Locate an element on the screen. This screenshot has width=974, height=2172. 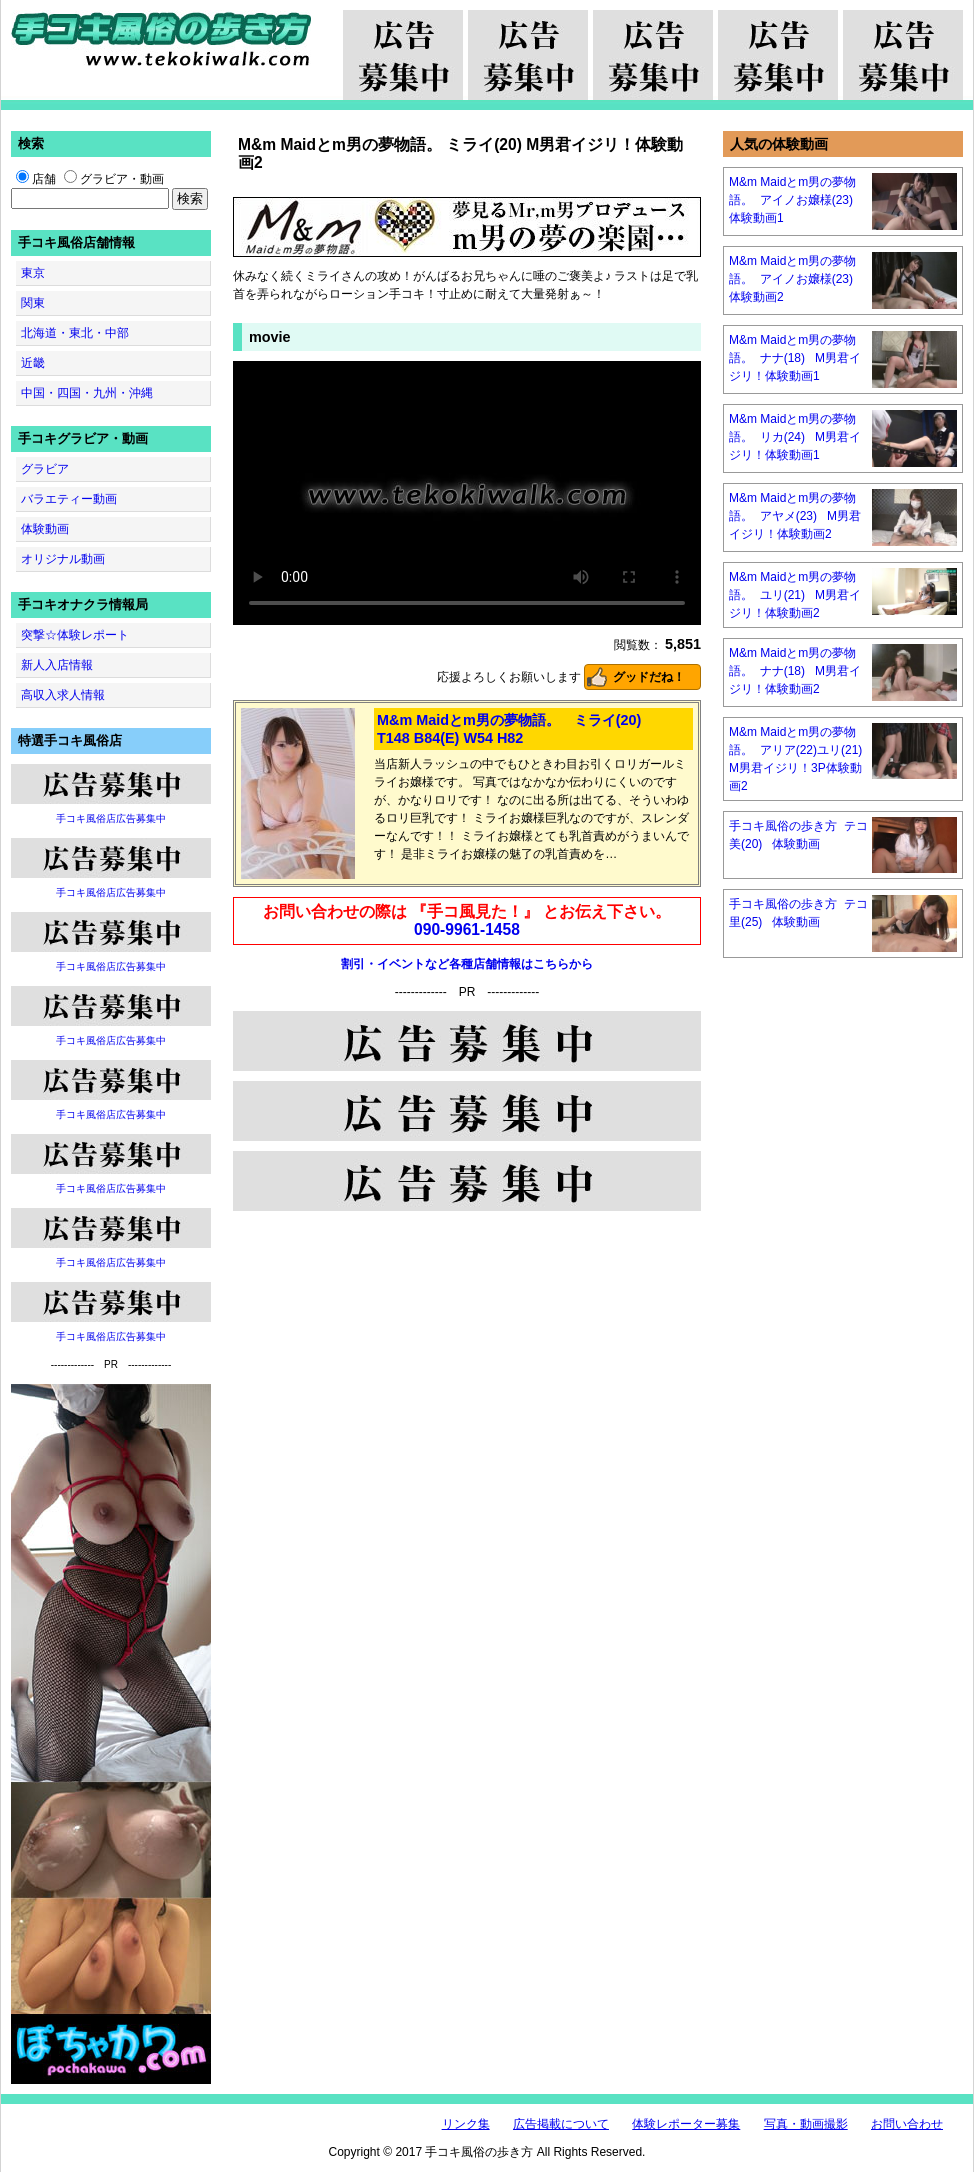
リンク集 is located at coordinates (466, 2124).